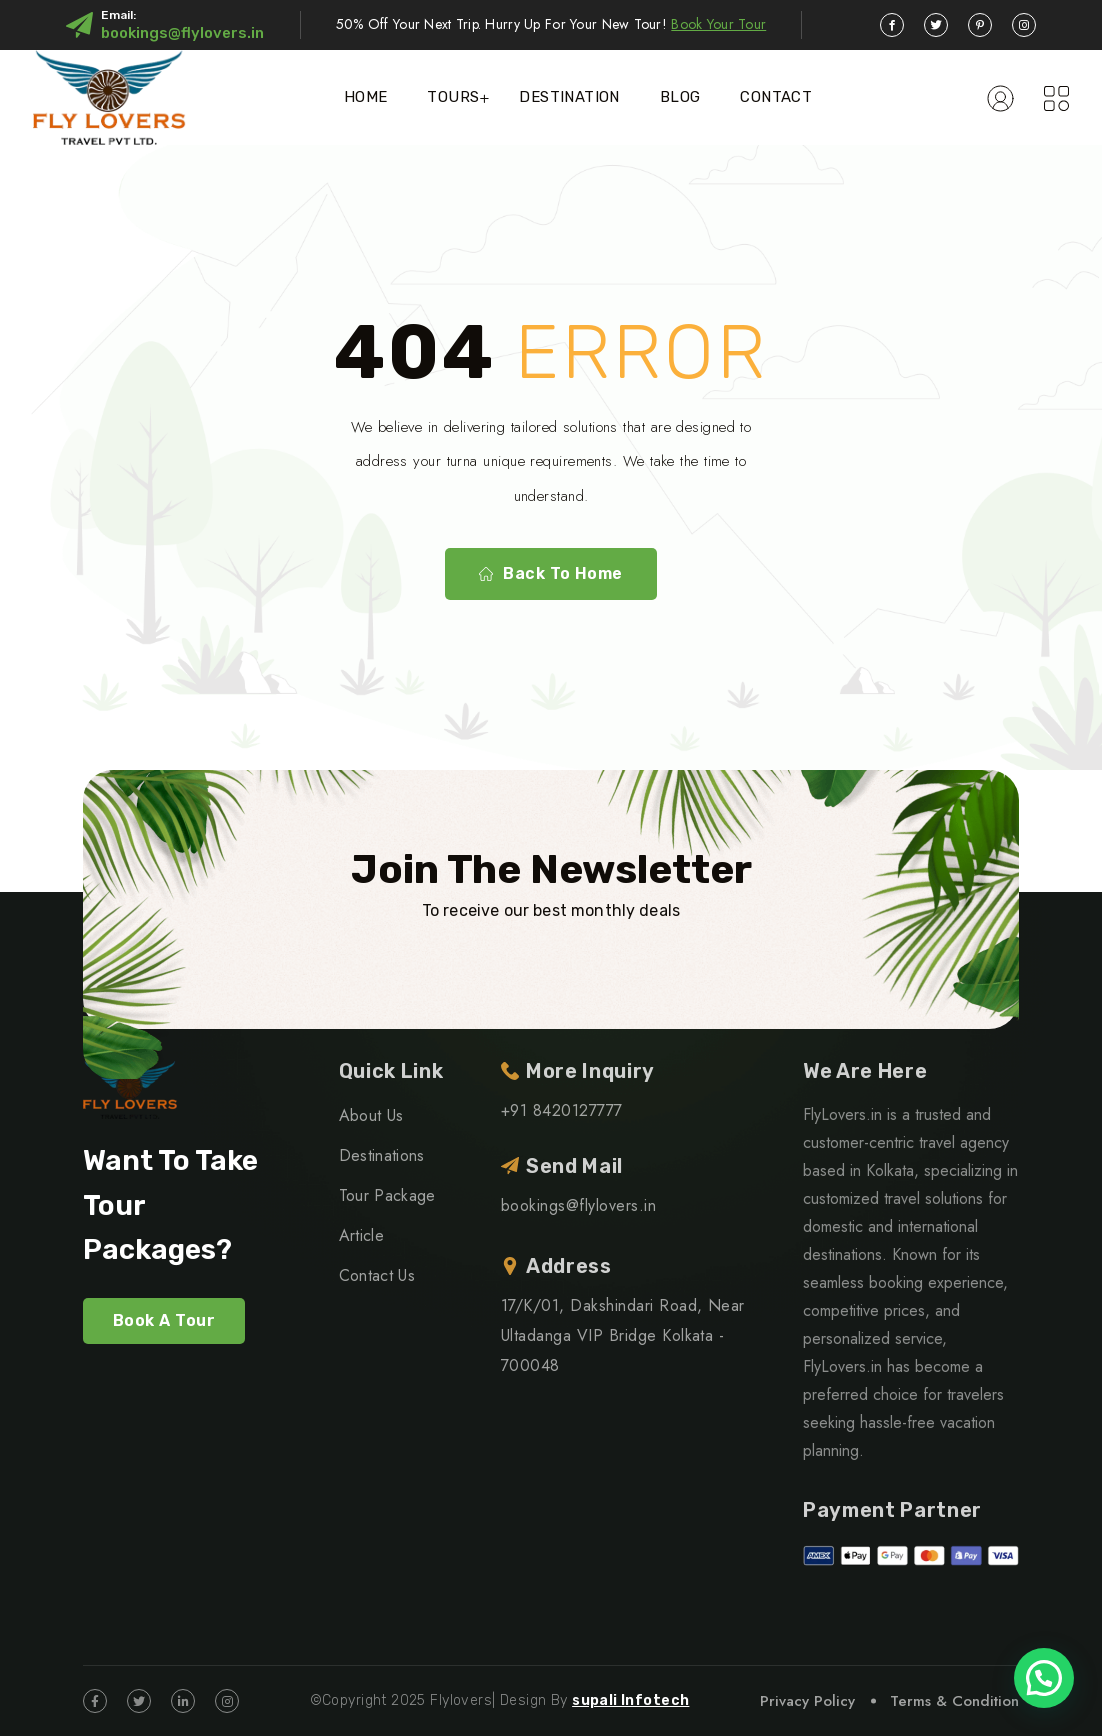 The image size is (1102, 1736). I want to click on Book A Tour, so click(164, 1320).